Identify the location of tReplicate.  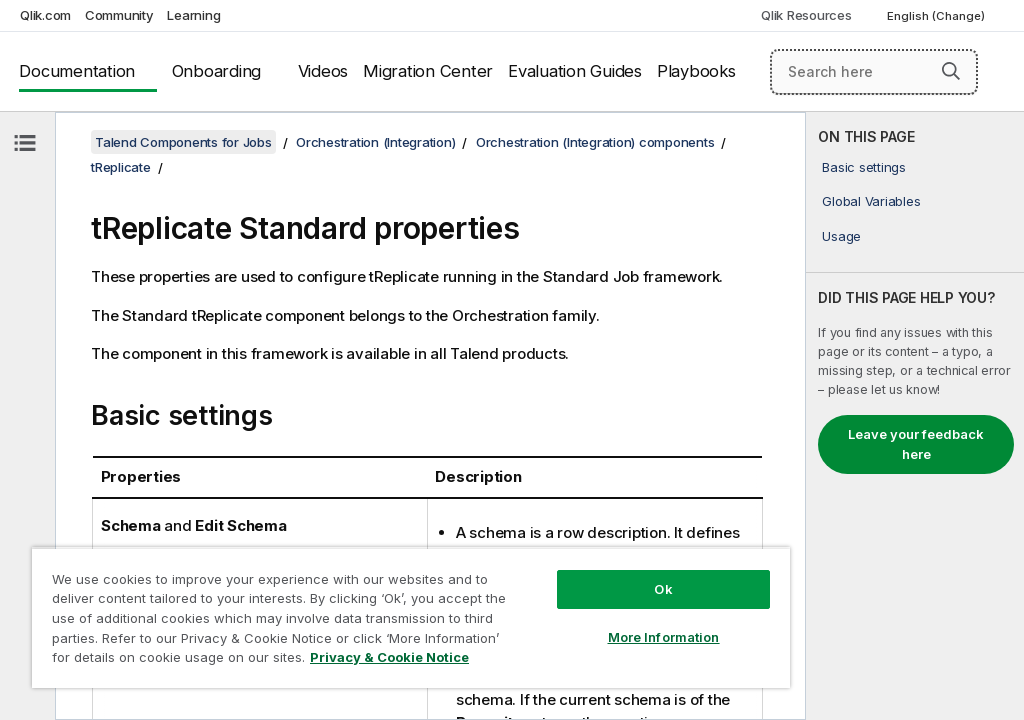
(121, 167).